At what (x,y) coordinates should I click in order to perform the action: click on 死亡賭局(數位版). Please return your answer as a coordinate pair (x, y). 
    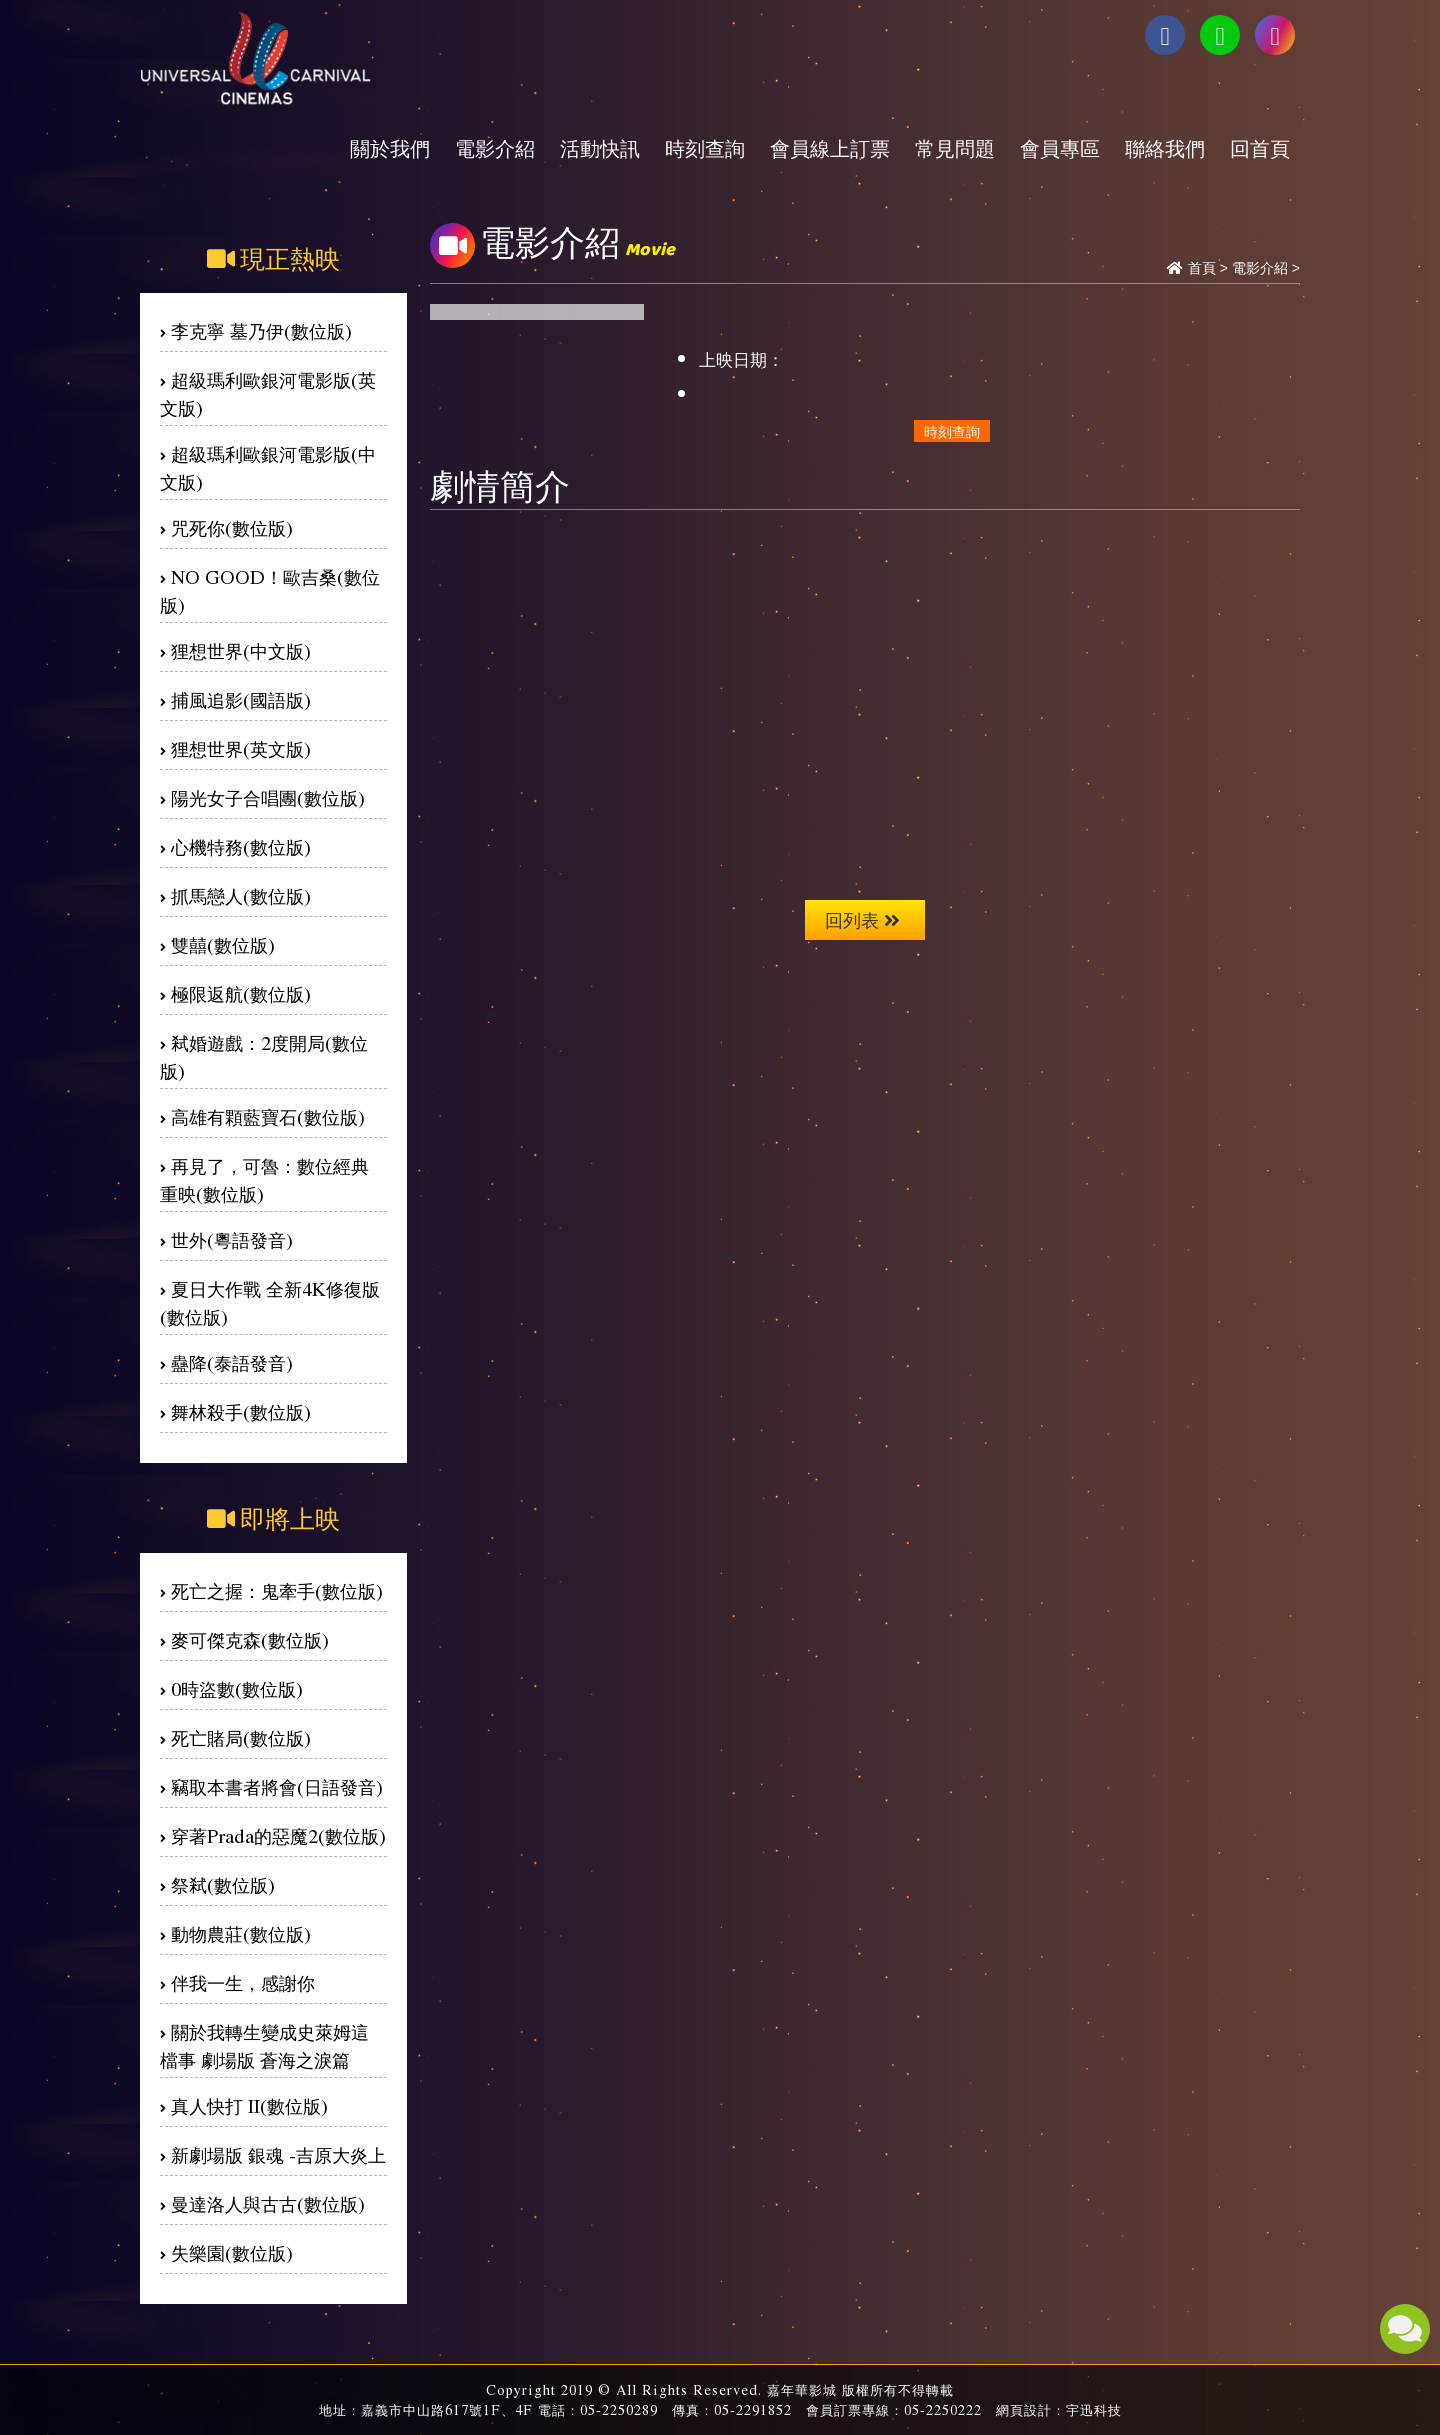
    Looking at the image, I should click on (241, 1737).